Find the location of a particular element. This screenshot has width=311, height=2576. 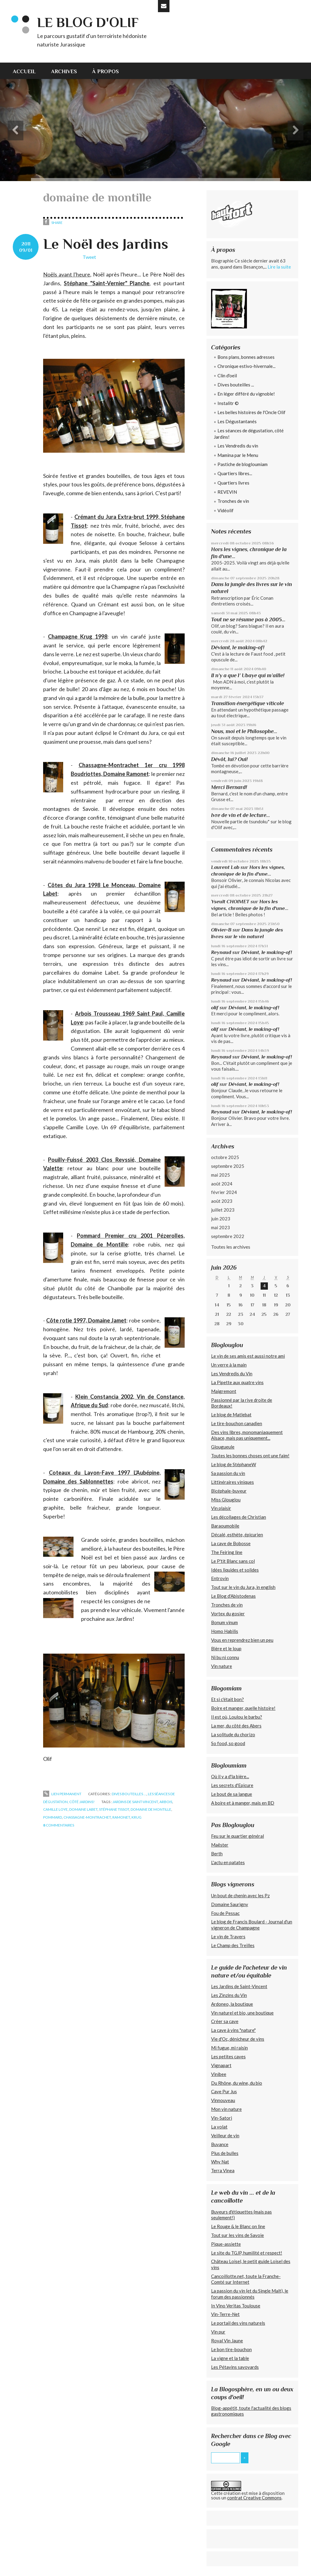

Clin d'oeil is located at coordinates (227, 375).